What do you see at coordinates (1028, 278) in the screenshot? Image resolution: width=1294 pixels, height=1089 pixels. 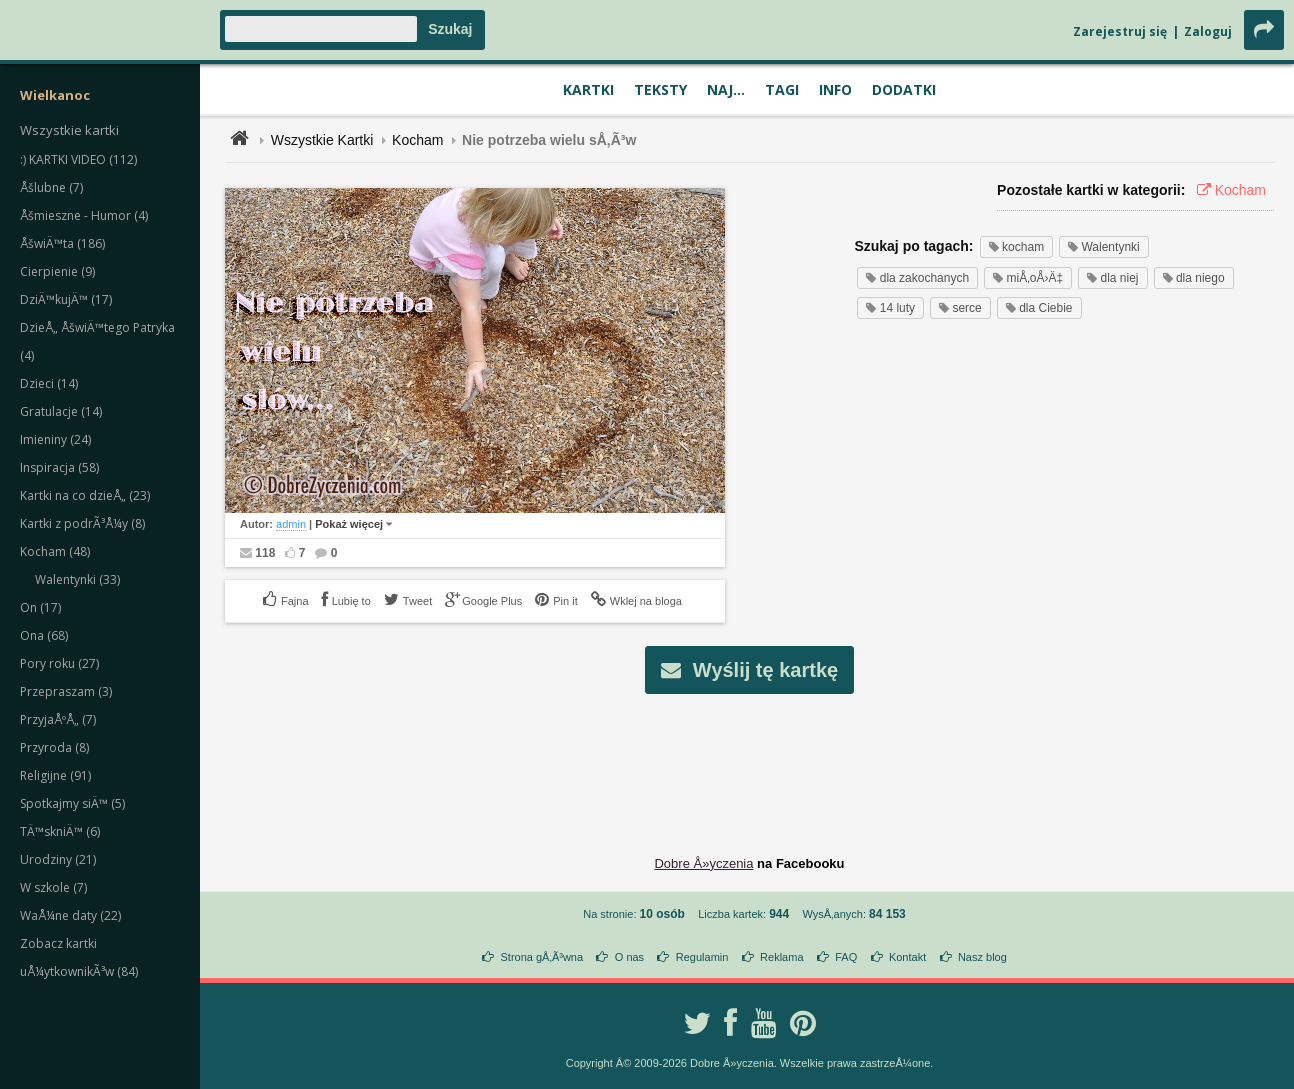 I see `miÅ‚oÅ›Ä‡` at bounding box center [1028, 278].